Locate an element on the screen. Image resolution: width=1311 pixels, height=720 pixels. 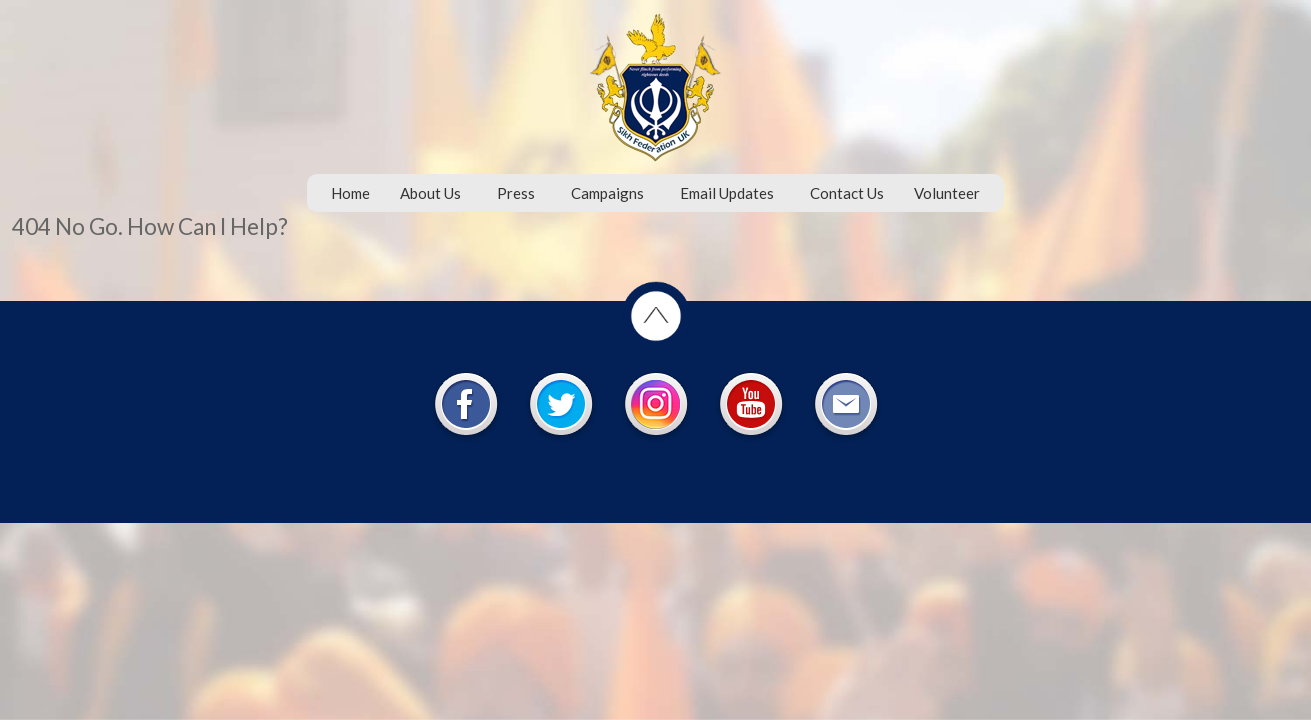
Home is located at coordinates (350, 193).